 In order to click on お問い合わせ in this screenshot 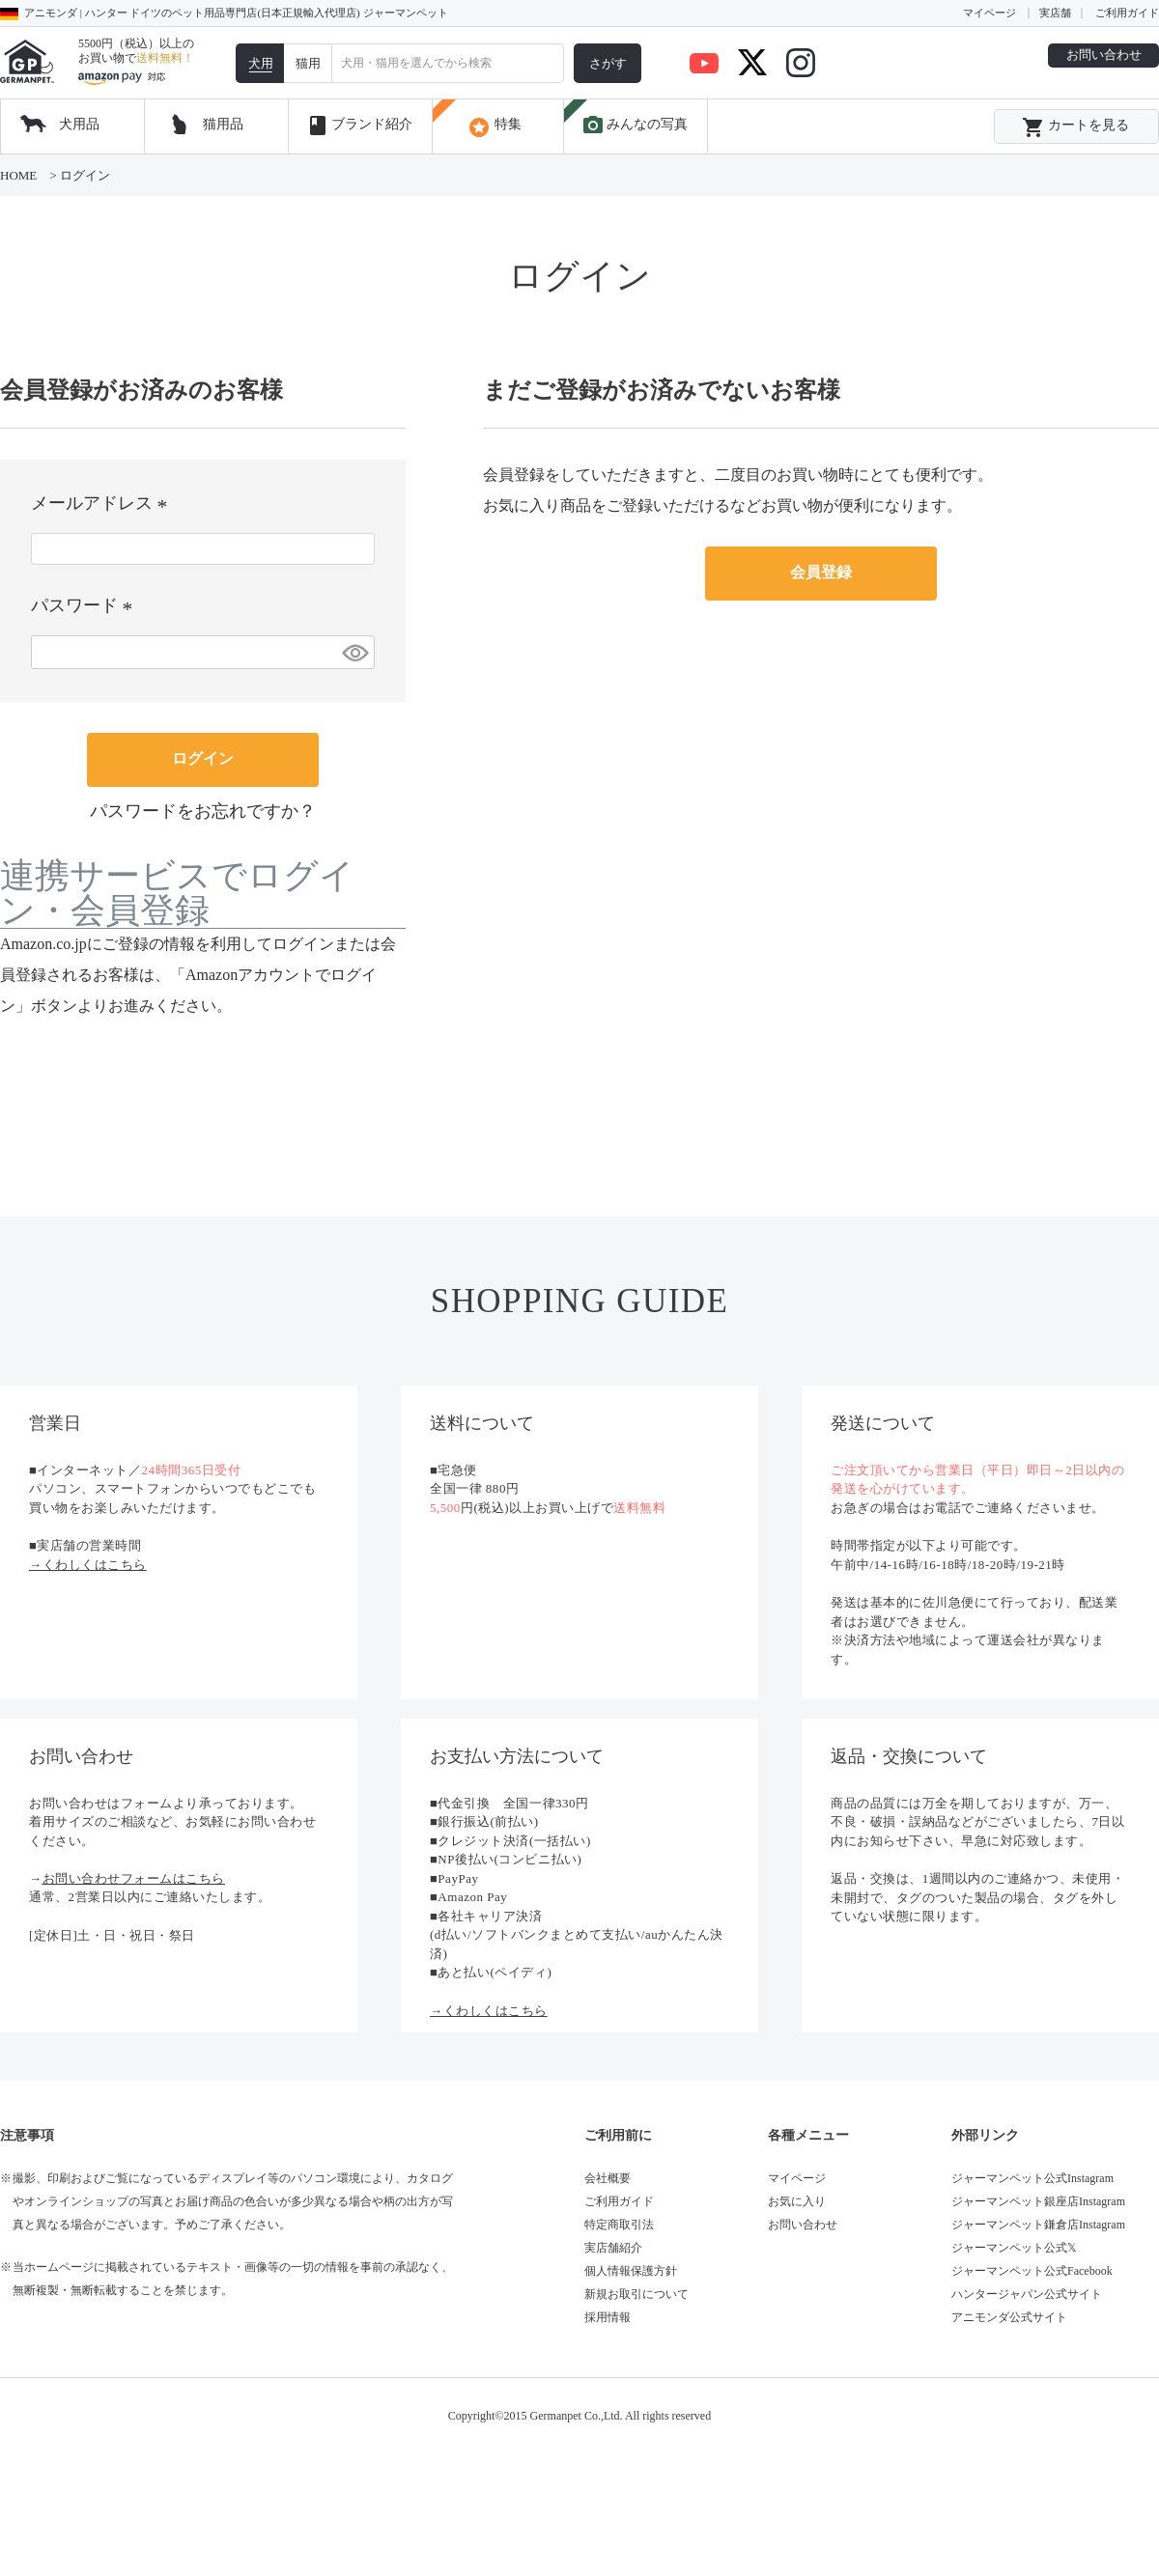, I will do `click(1104, 54)`.